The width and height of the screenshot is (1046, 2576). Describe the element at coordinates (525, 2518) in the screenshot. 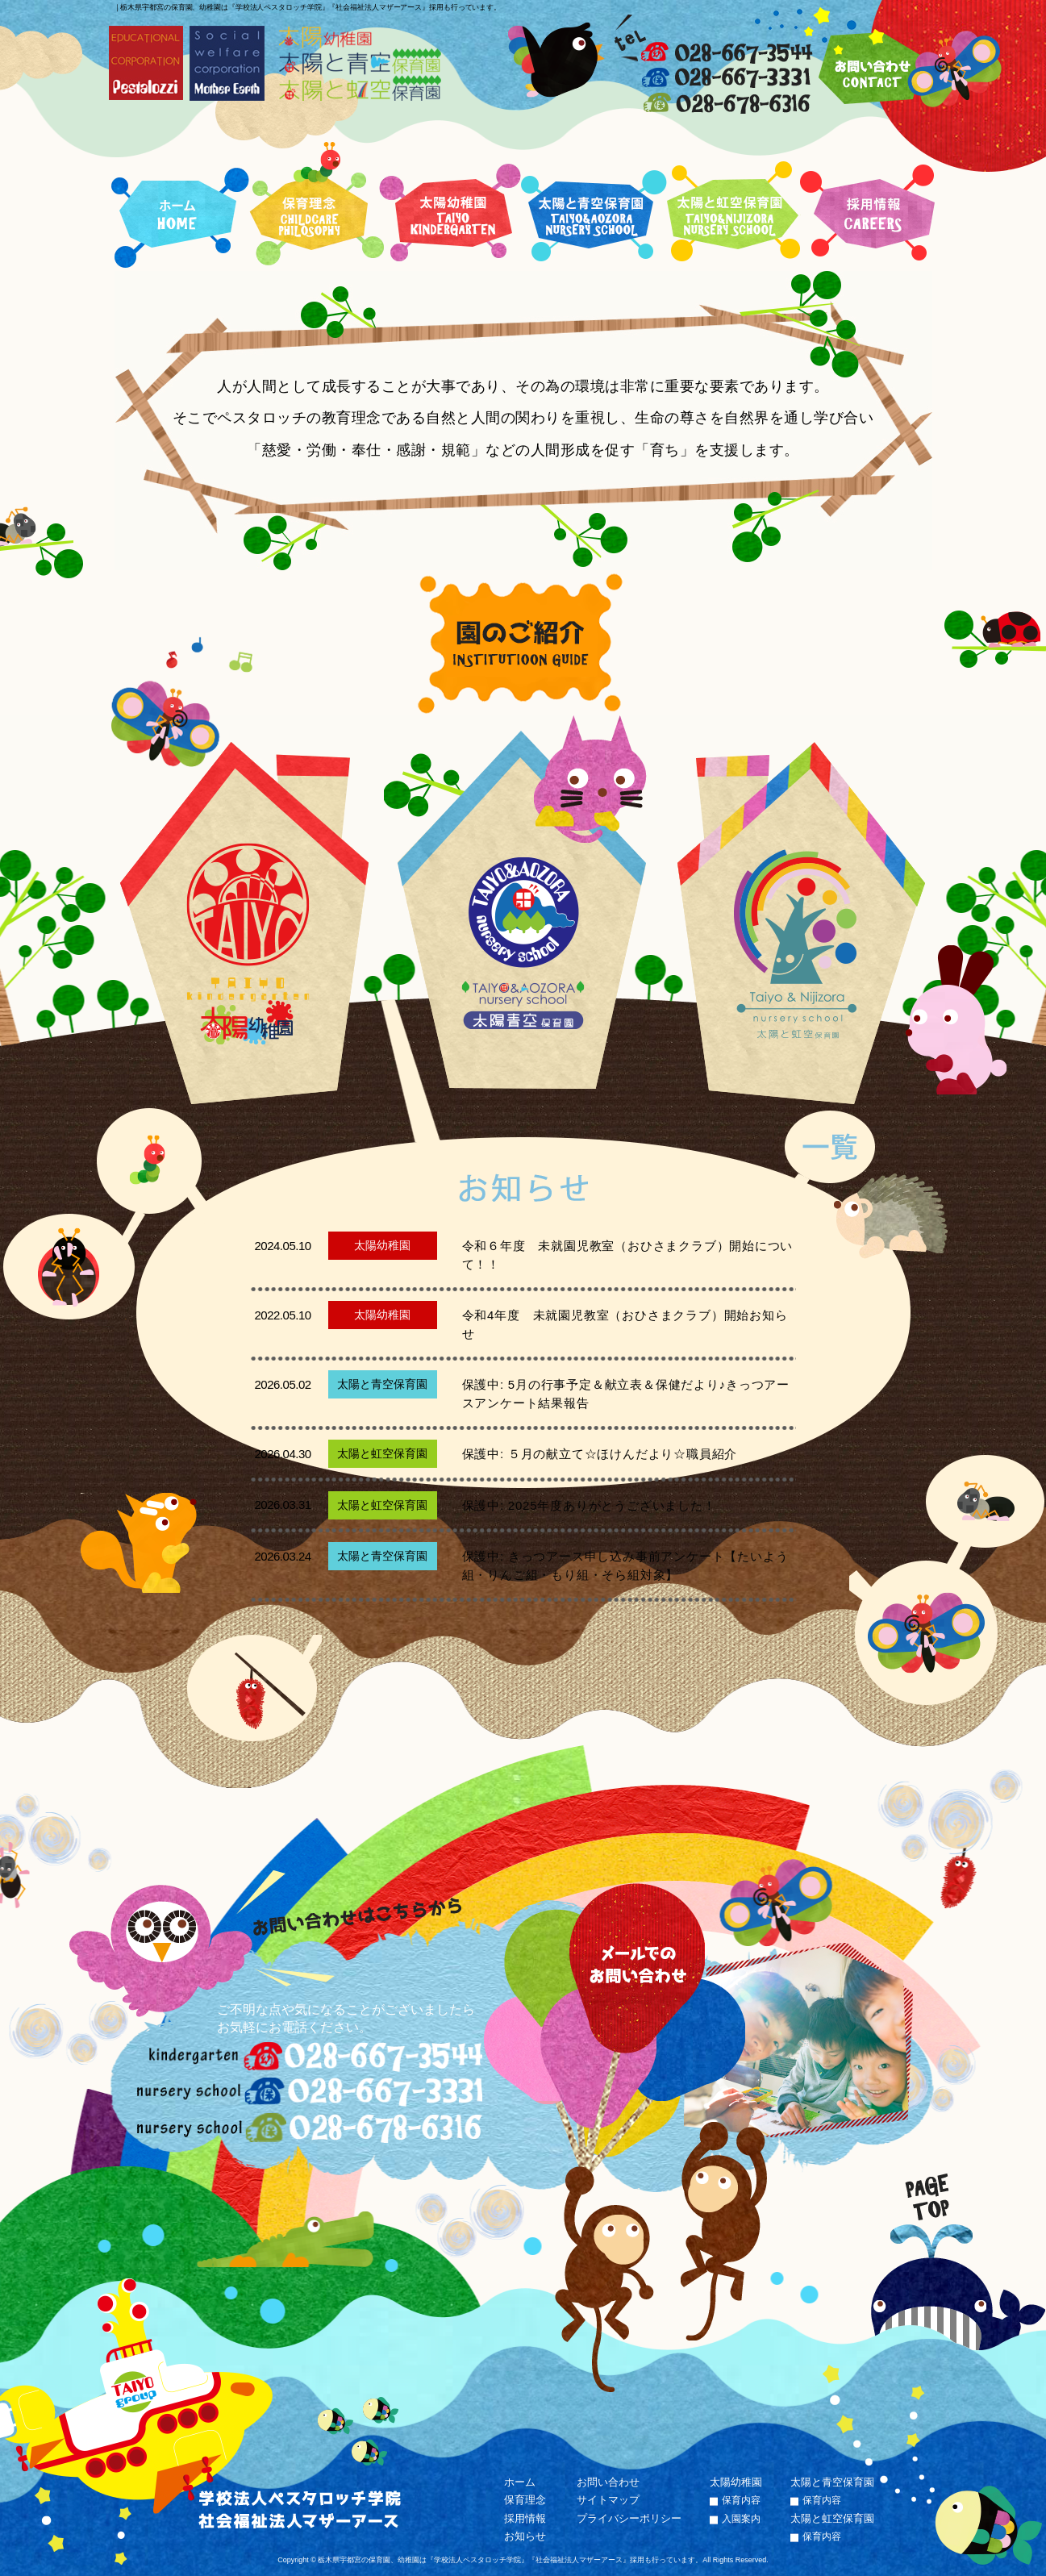

I see `採用情報` at that location.